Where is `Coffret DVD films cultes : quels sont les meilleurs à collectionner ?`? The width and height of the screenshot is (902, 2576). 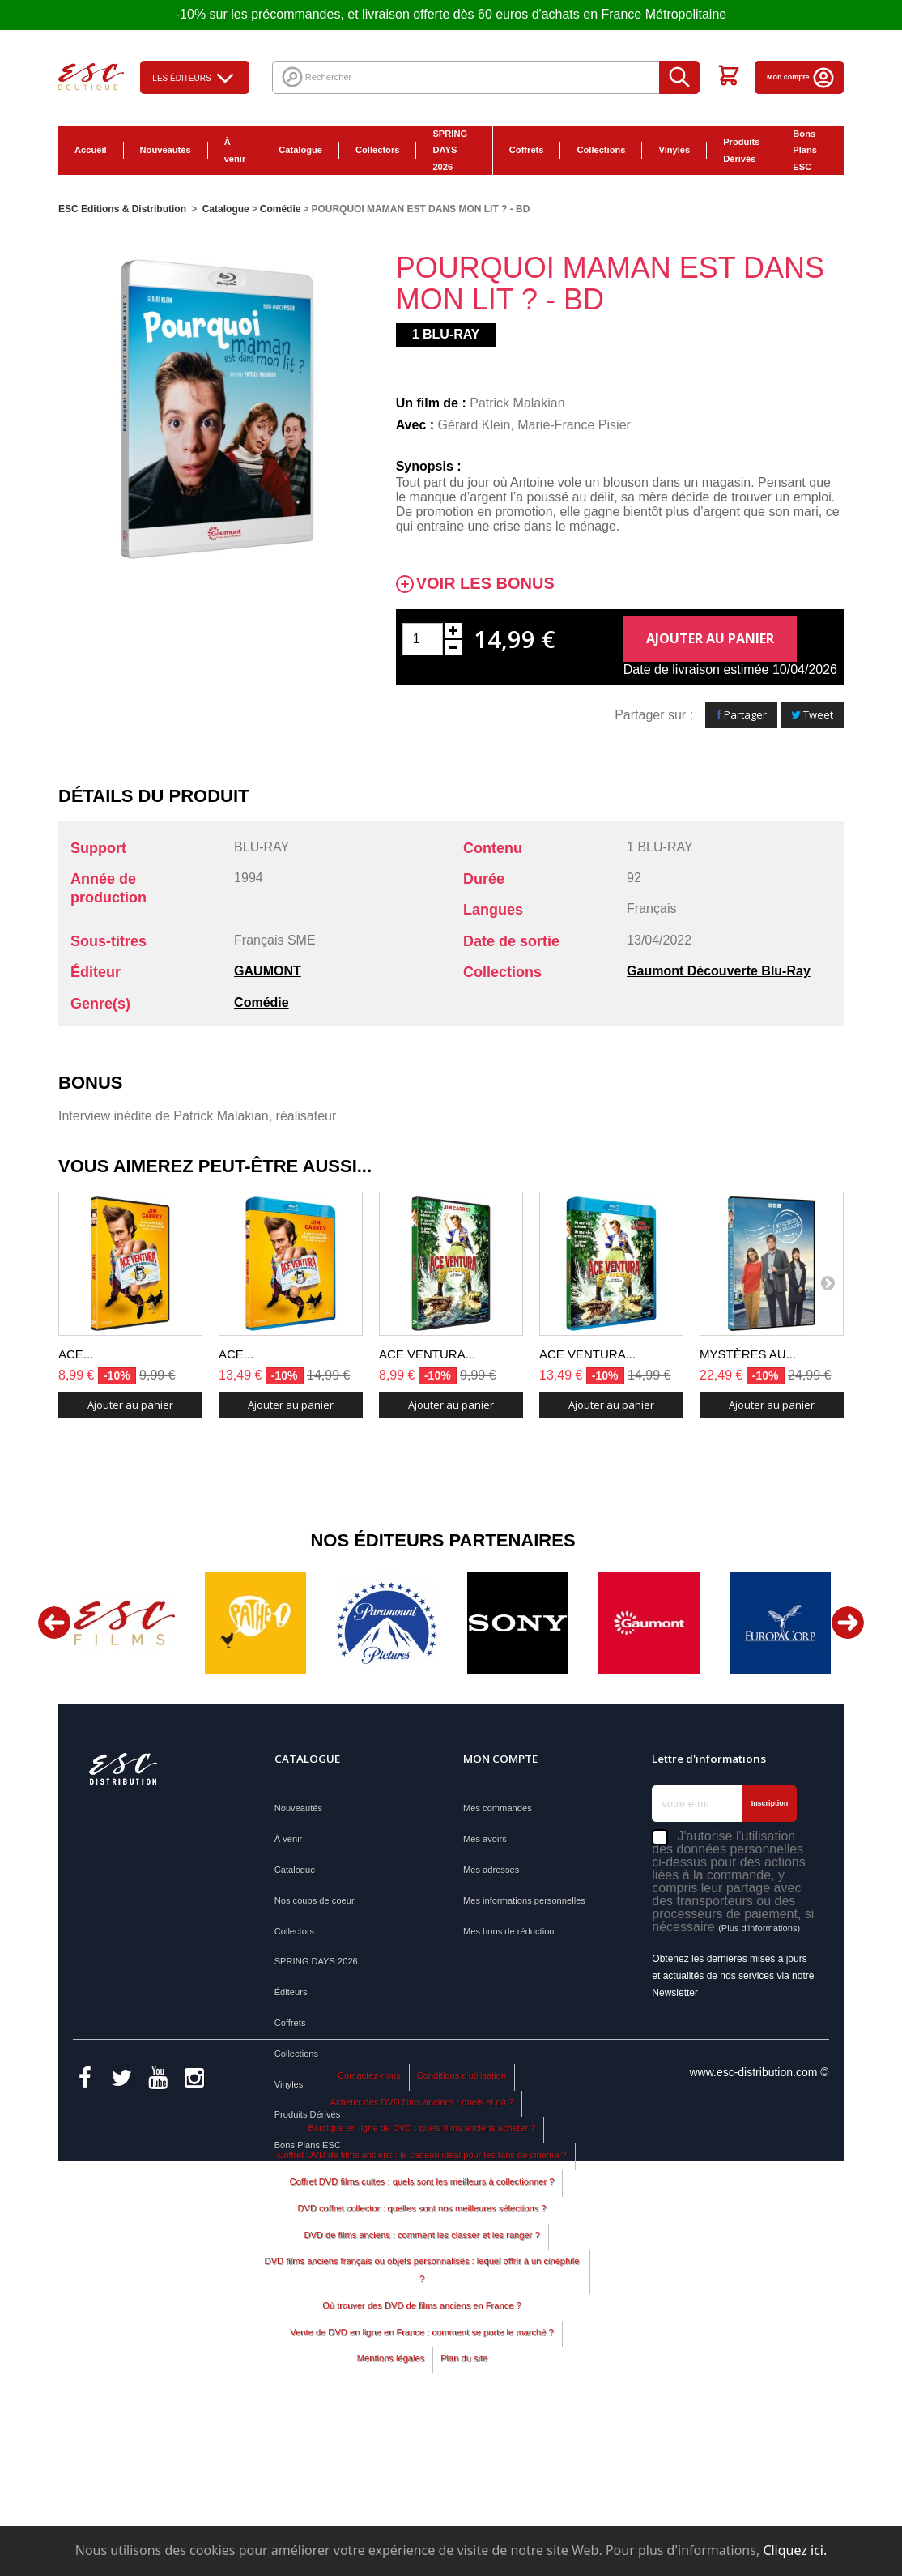
Coffret DVD films cultes : quels sont les meilleurs à collectionner ? is located at coordinates (422, 2327).